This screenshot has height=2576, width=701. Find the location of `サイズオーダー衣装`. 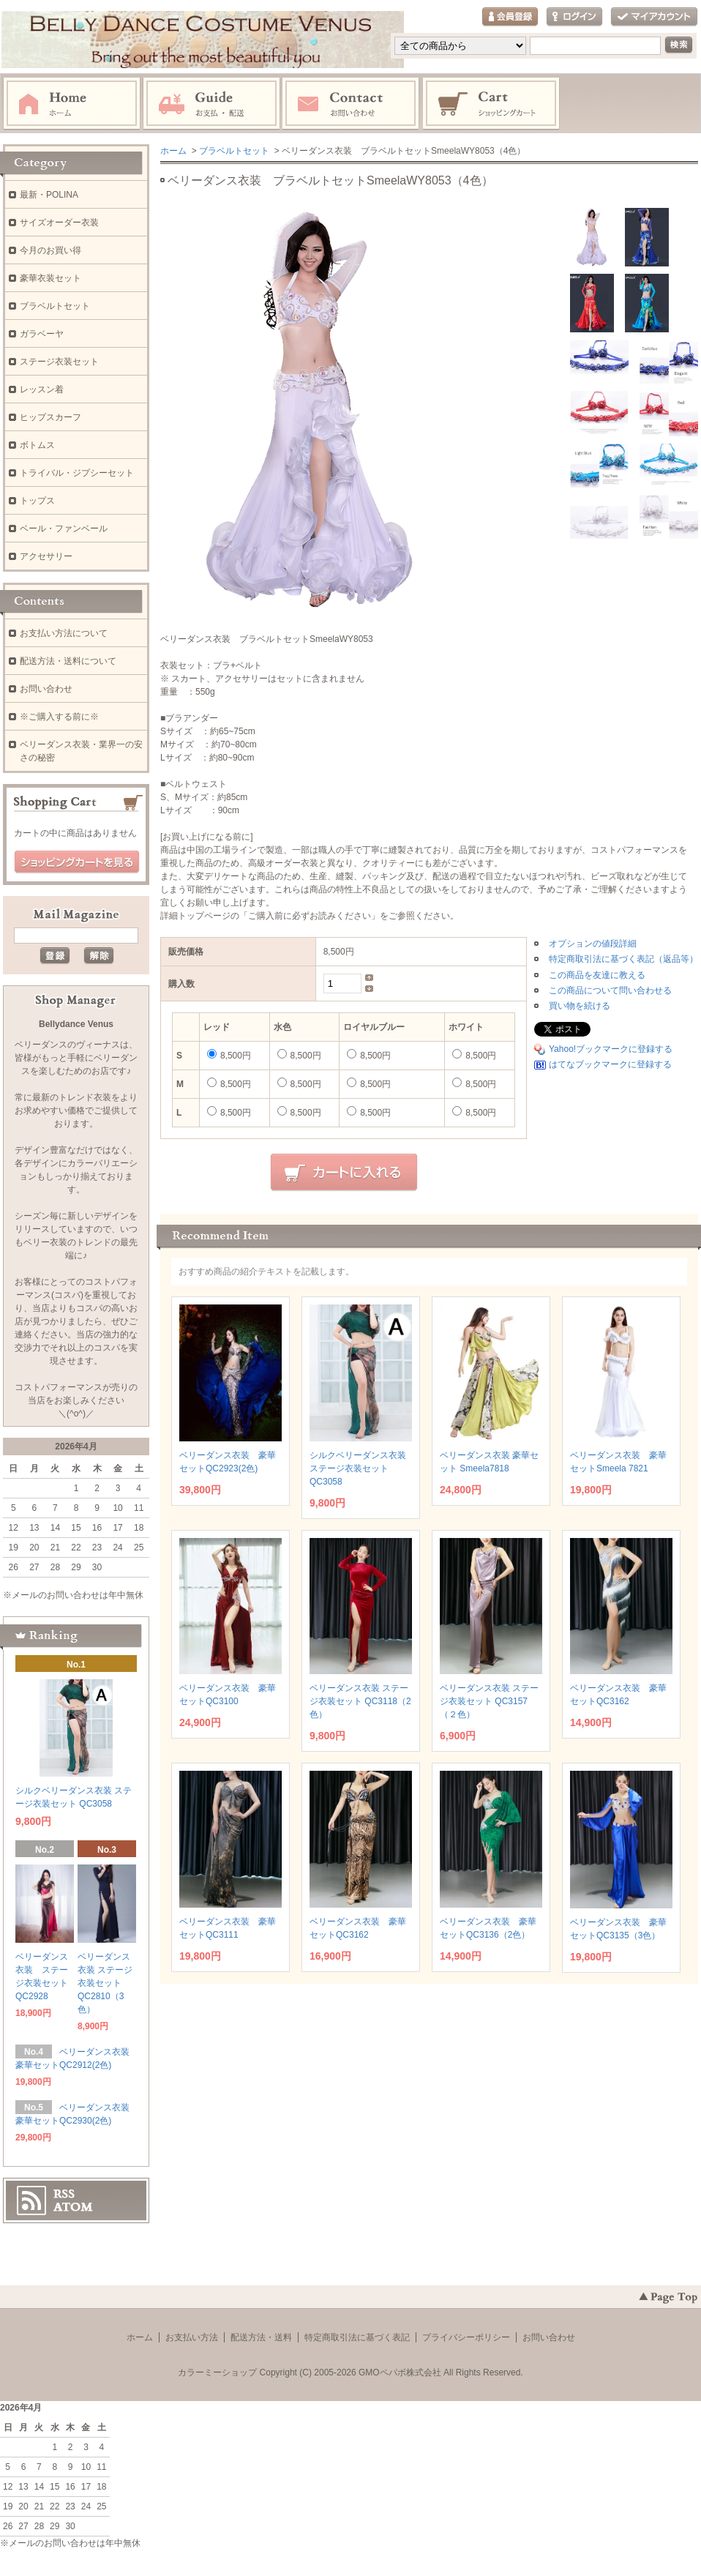

サイズオーダー衣装 is located at coordinates (59, 222).